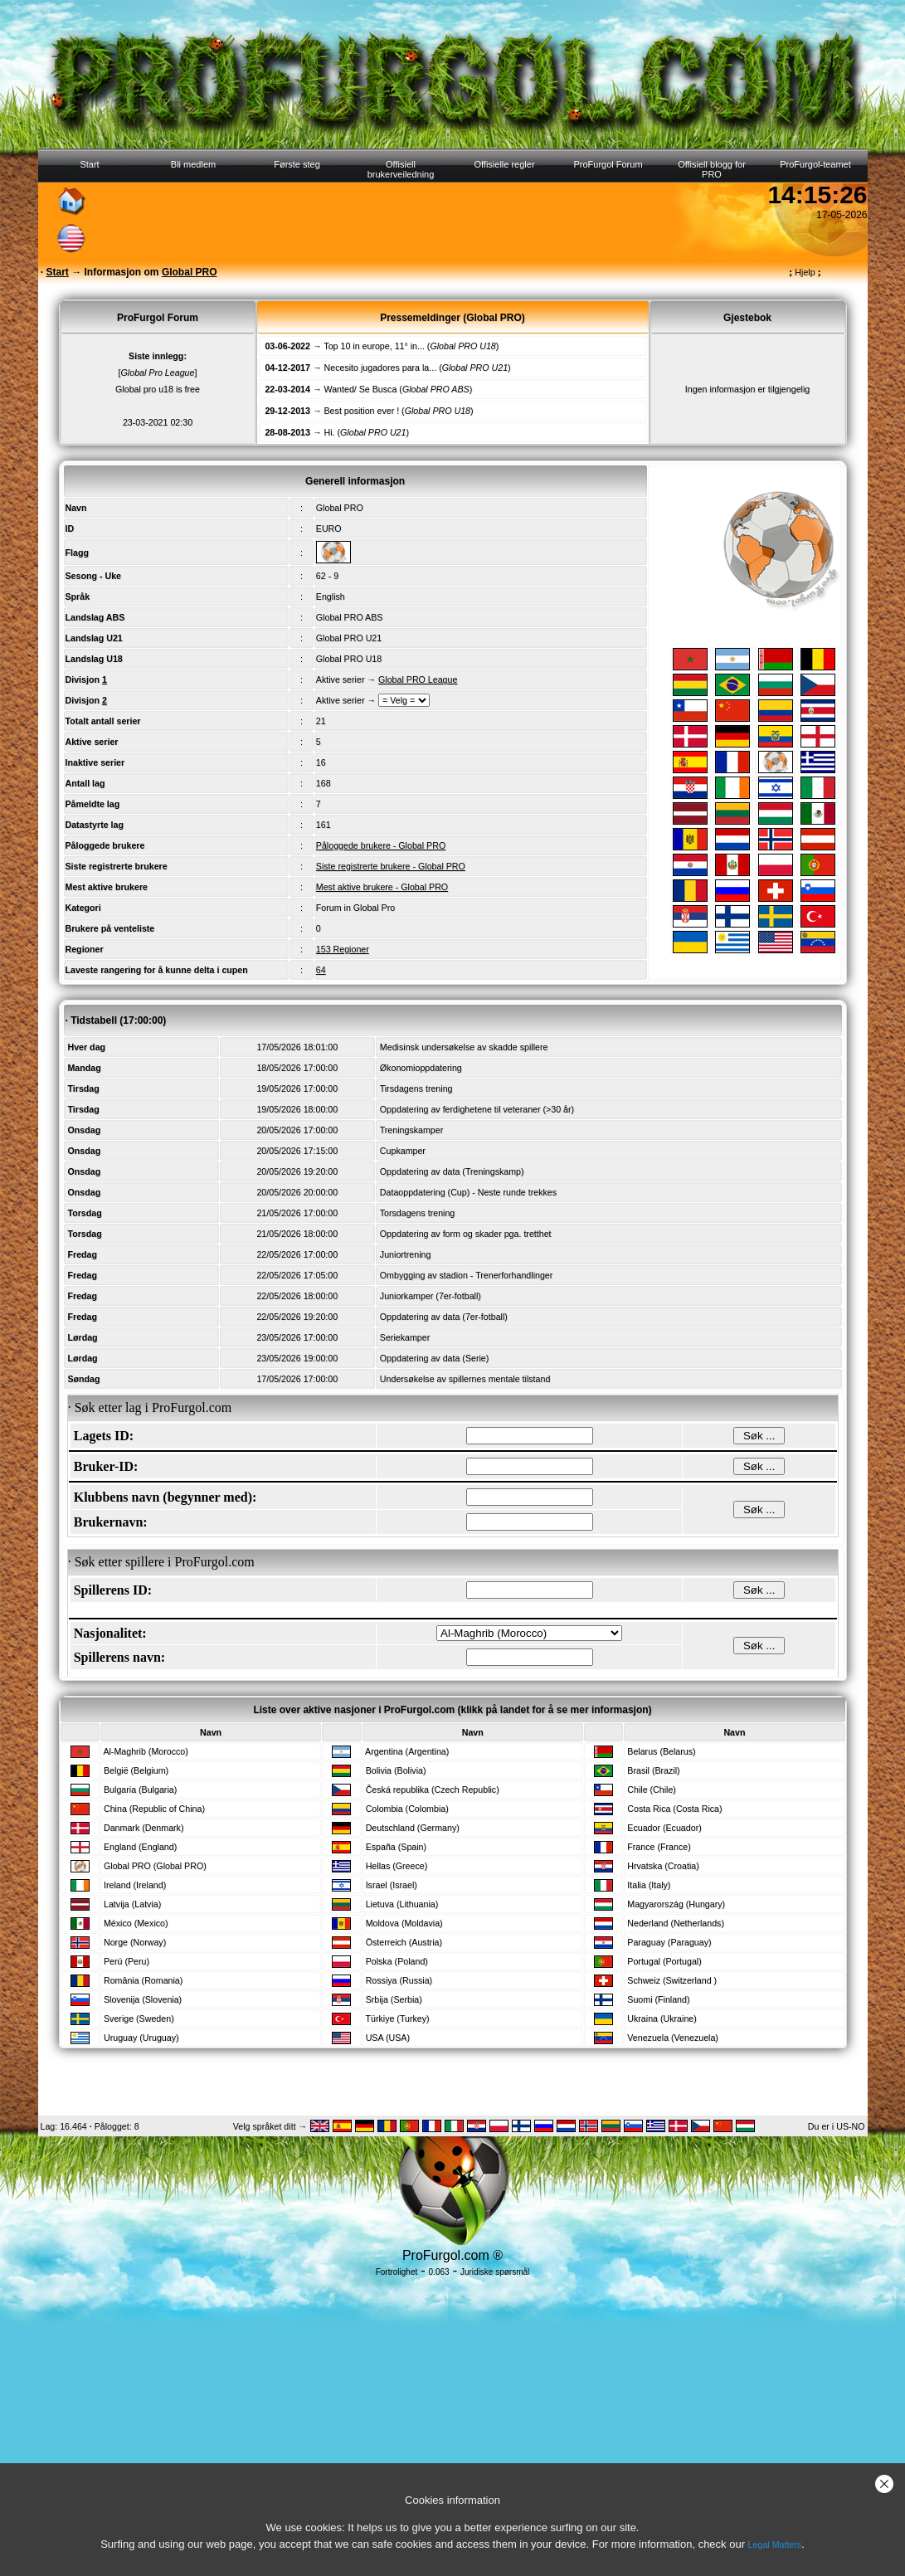  Describe the element at coordinates (401, 169) in the screenshot. I see `Offisiell brukerveiledning` at that location.